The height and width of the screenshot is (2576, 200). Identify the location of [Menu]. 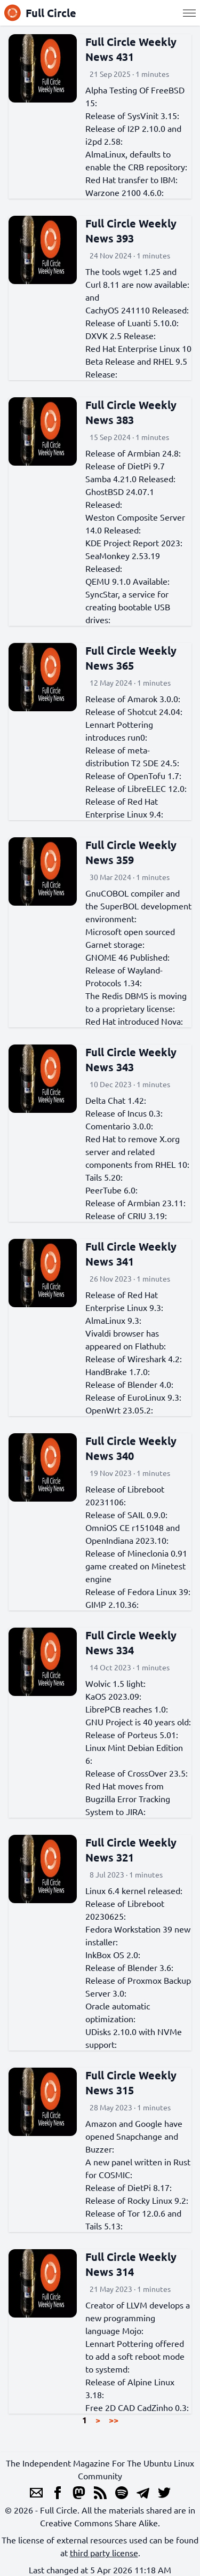
(189, 12).